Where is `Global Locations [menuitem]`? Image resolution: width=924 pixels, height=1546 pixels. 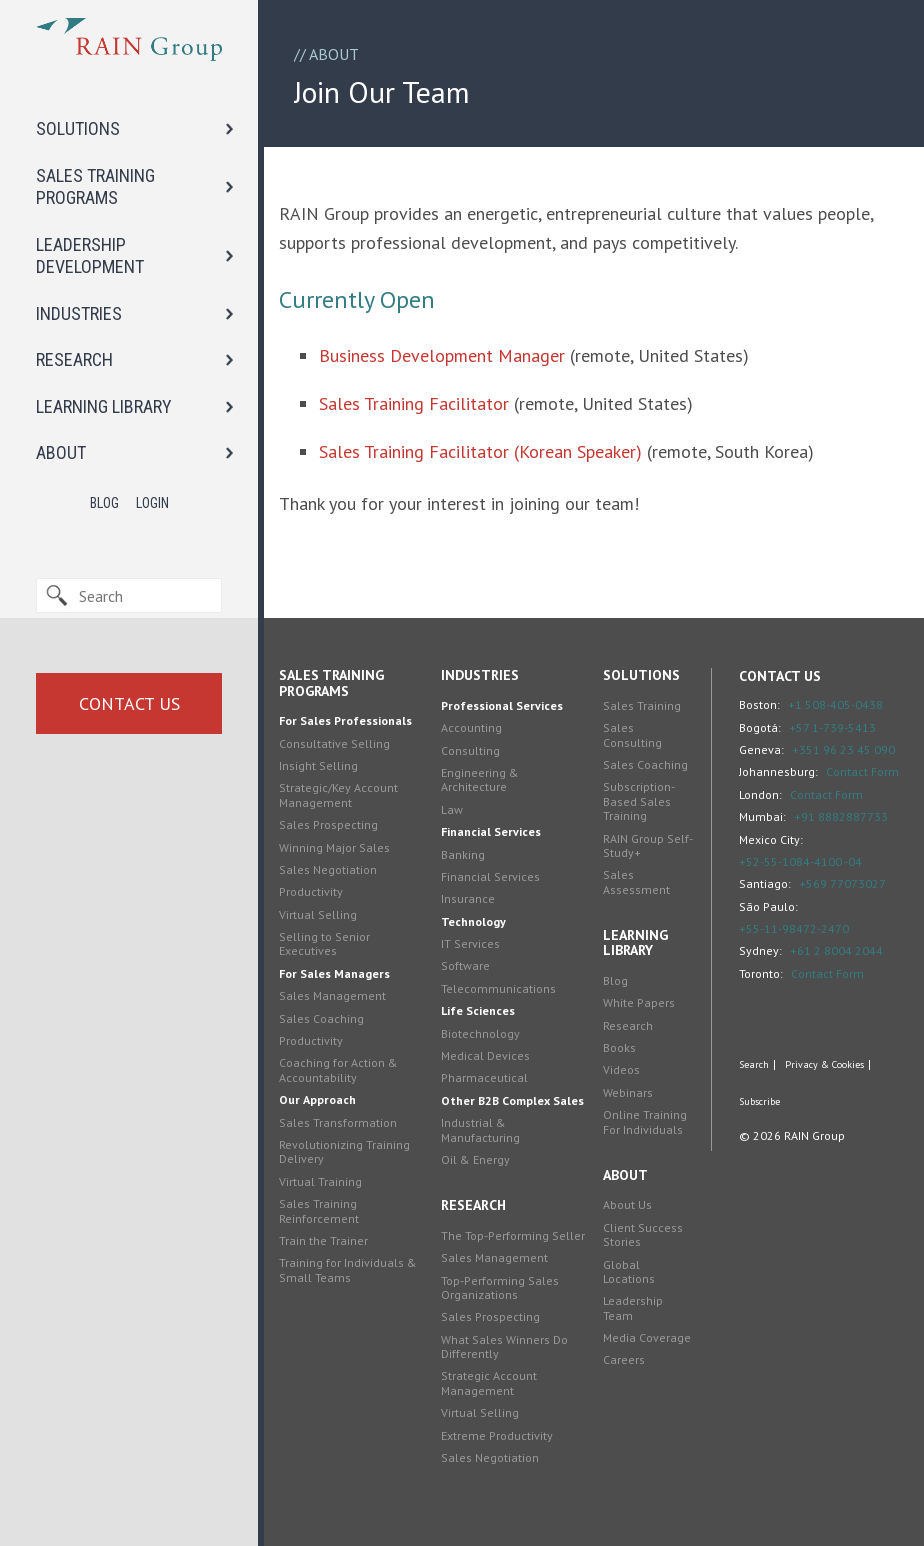 Global Locations [menuitem] is located at coordinates (629, 1271).